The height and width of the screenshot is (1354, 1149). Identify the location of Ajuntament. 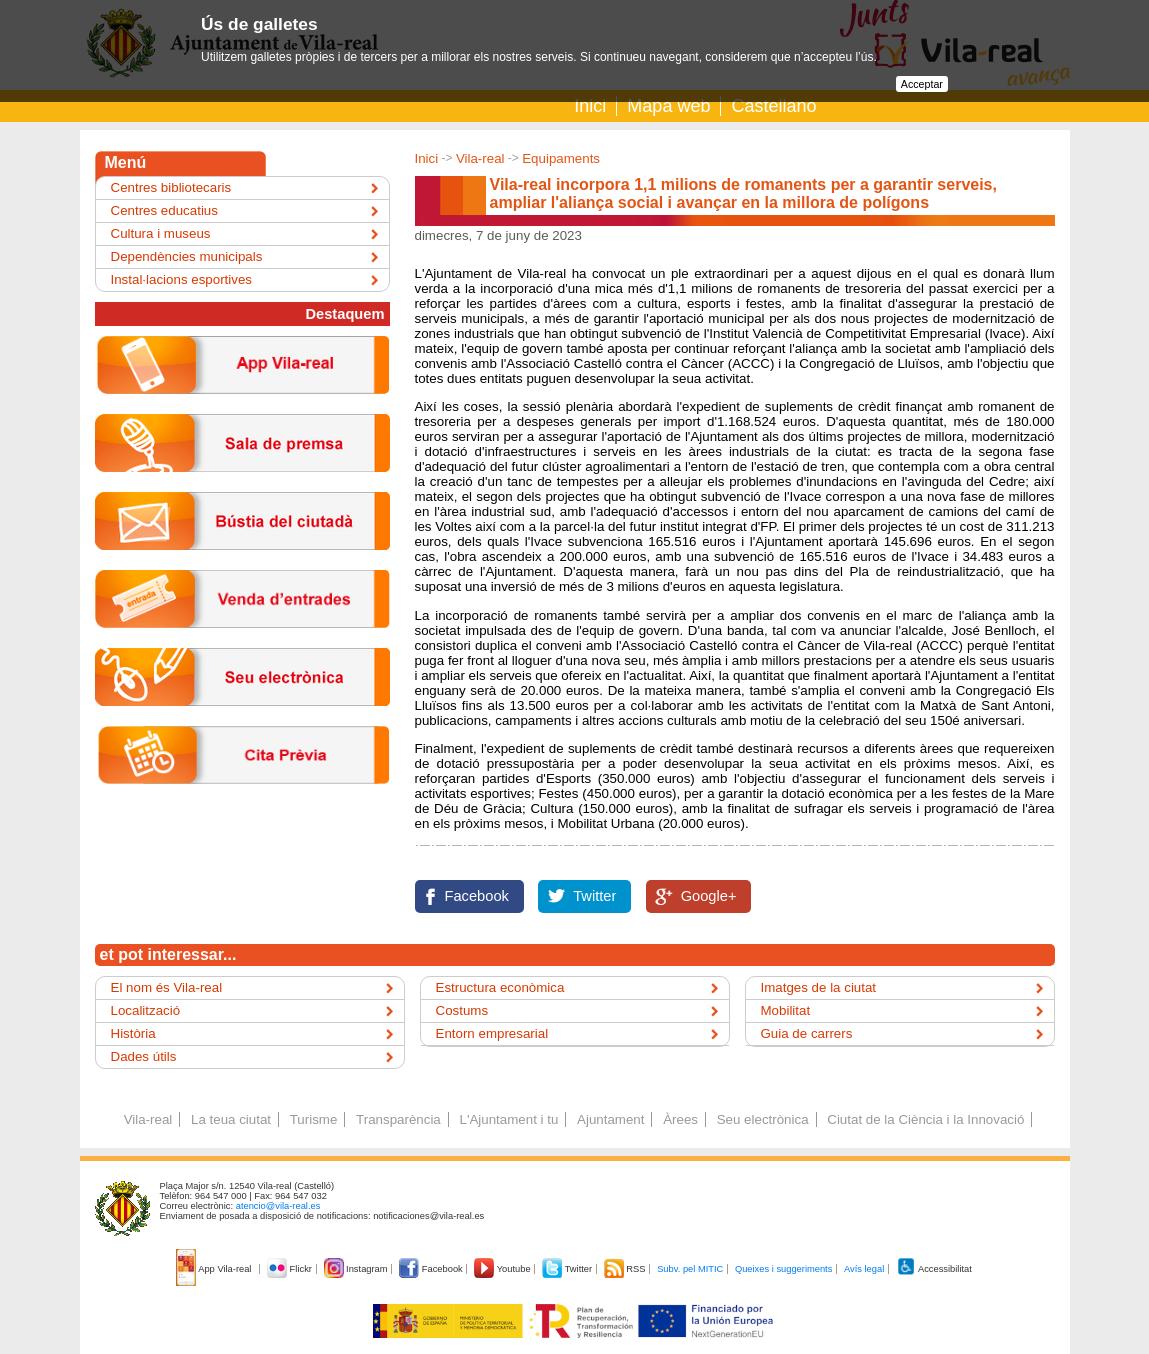
(610, 1119).